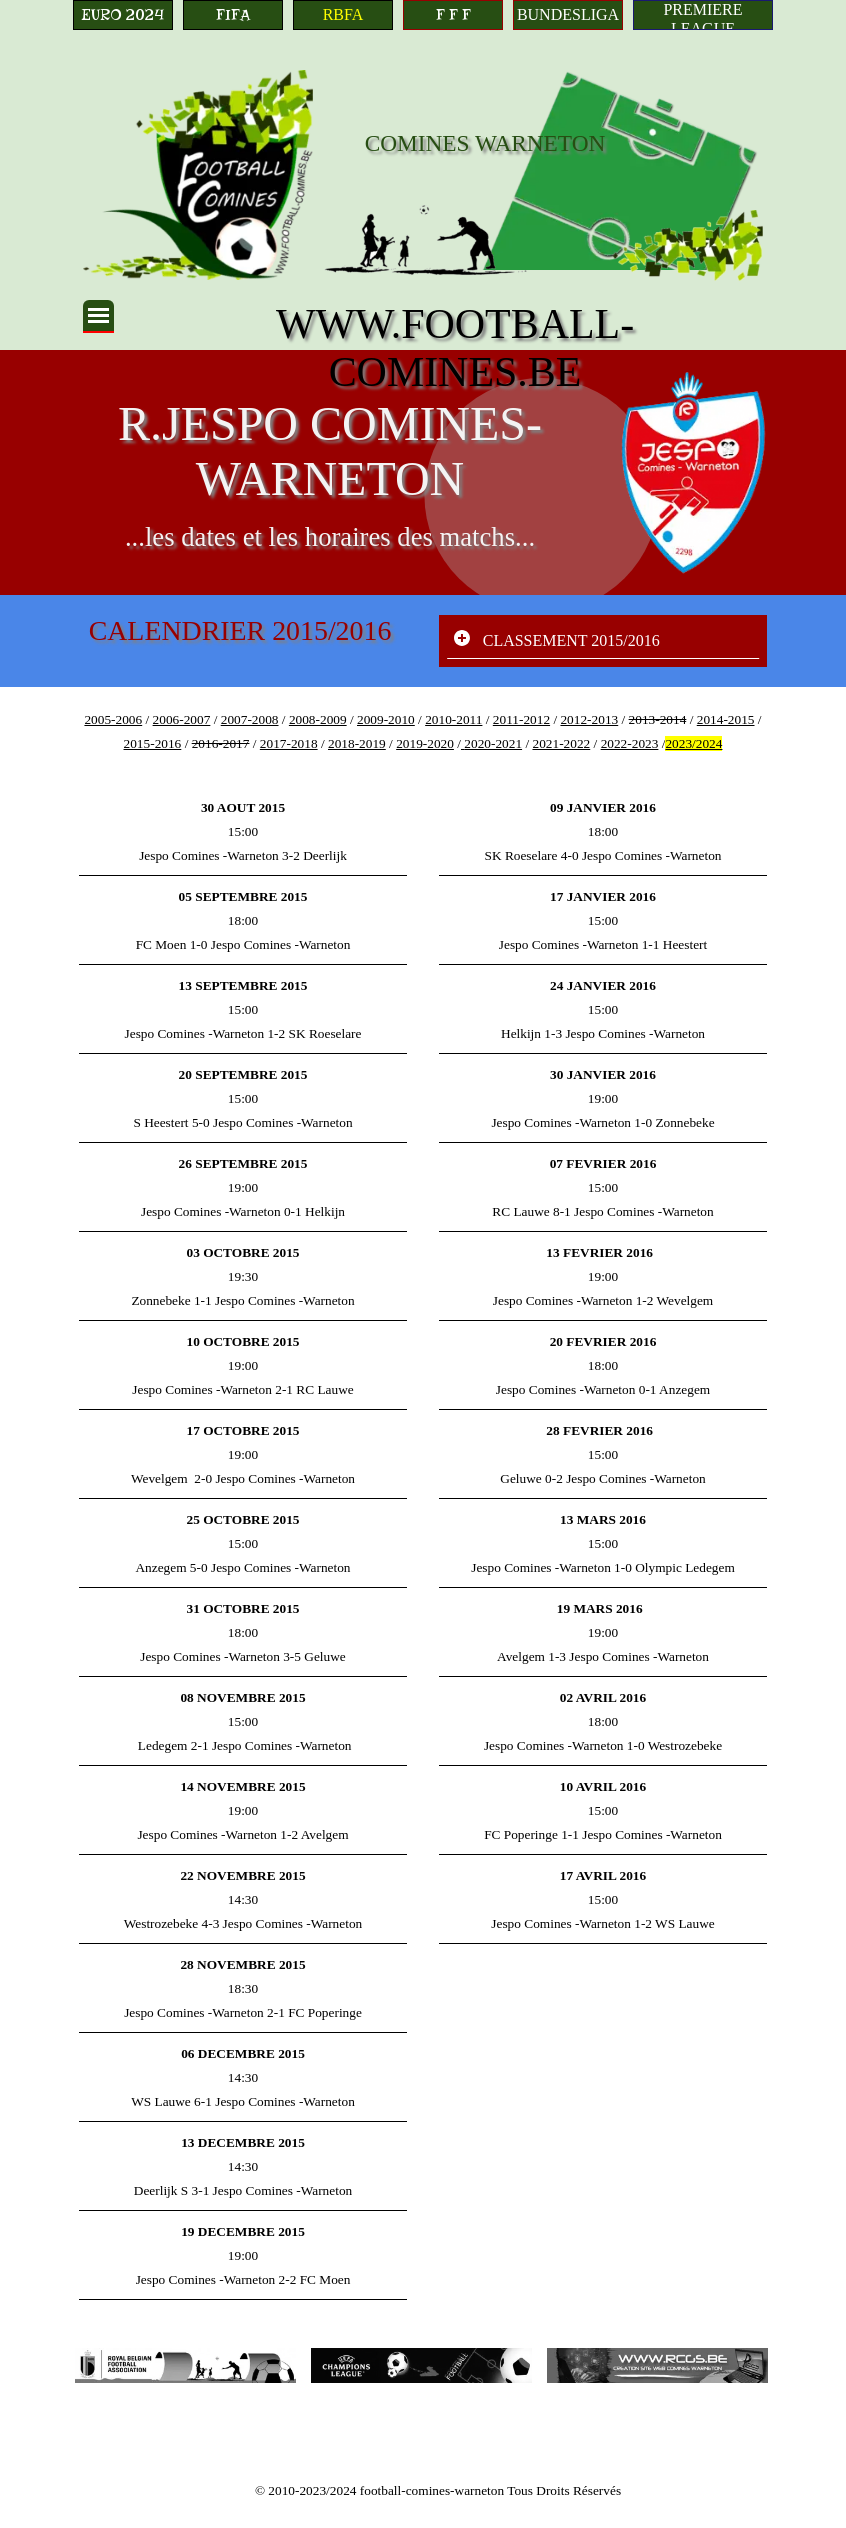 This screenshot has height=2528, width=846. Describe the element at coordinates (357, 743) in the screenshot. I see `2018-2019` at that location.